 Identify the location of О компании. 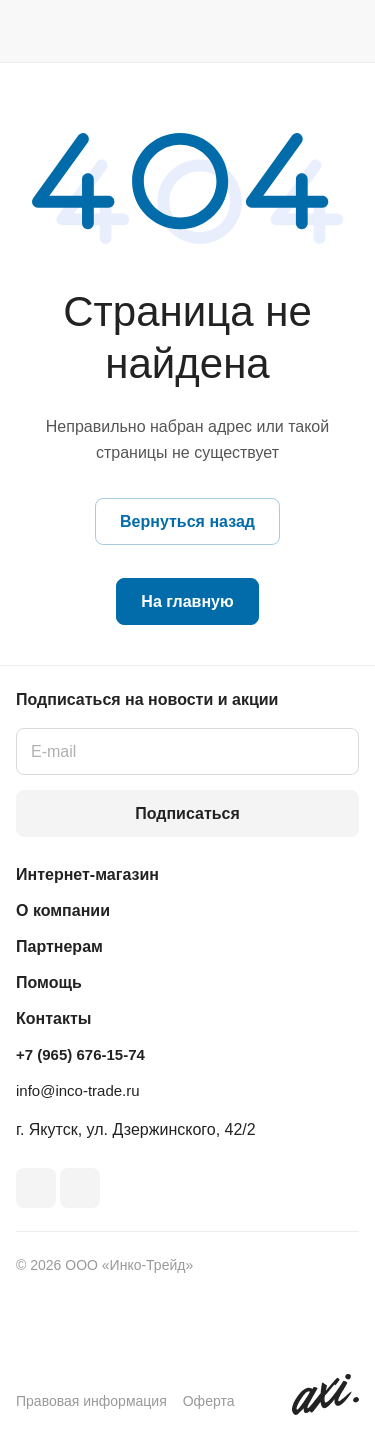
(63, 910).